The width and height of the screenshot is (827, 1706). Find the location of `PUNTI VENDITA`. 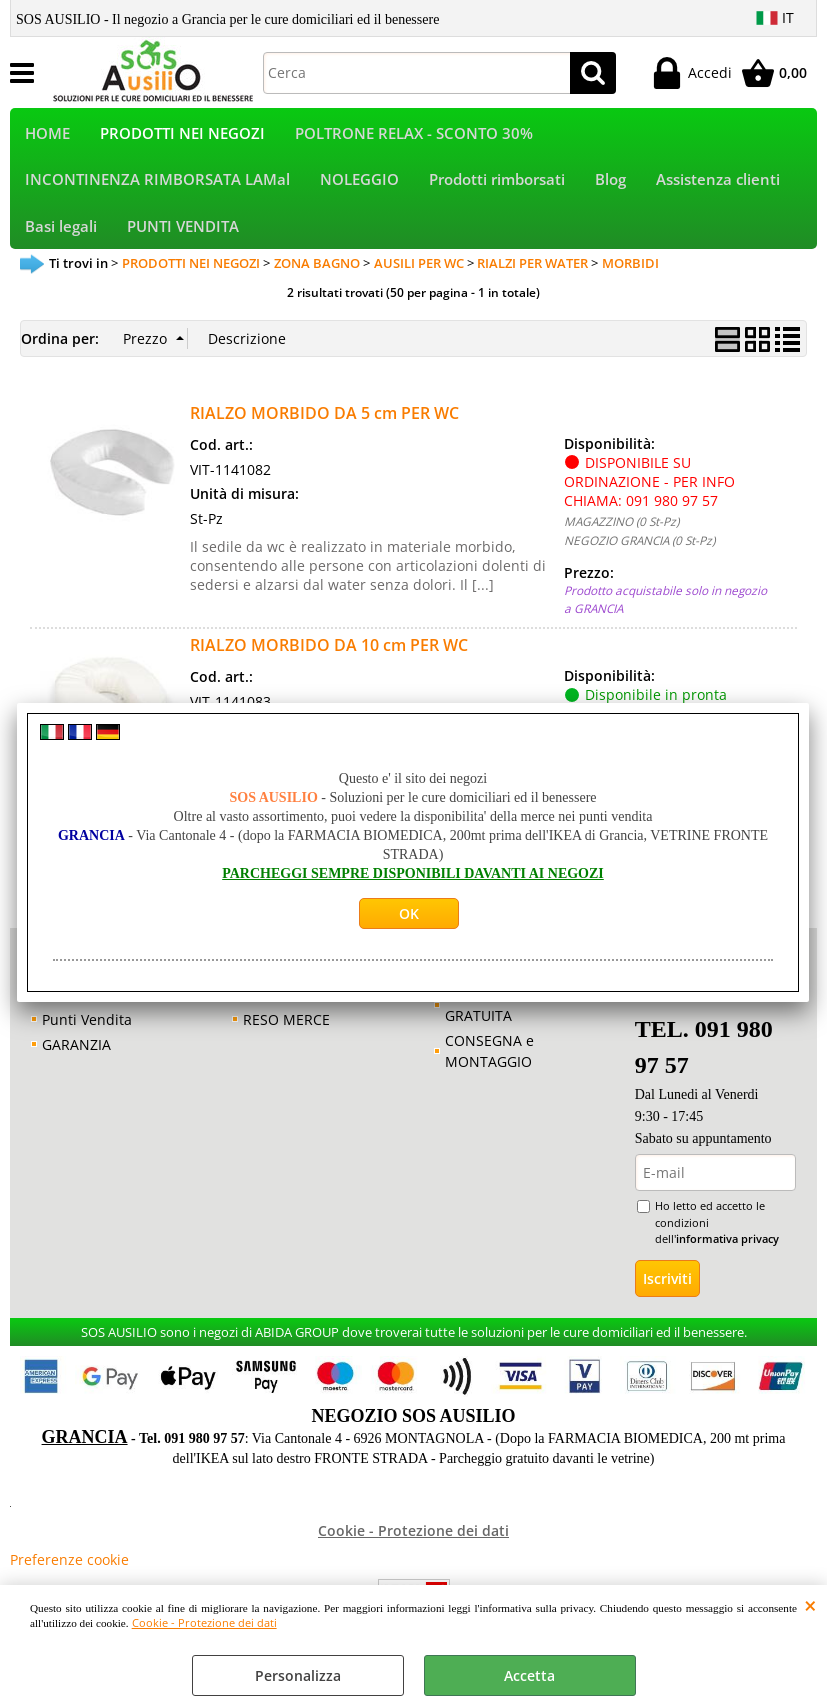

PUNTI VENDITA is located at coordinates (183, 242).